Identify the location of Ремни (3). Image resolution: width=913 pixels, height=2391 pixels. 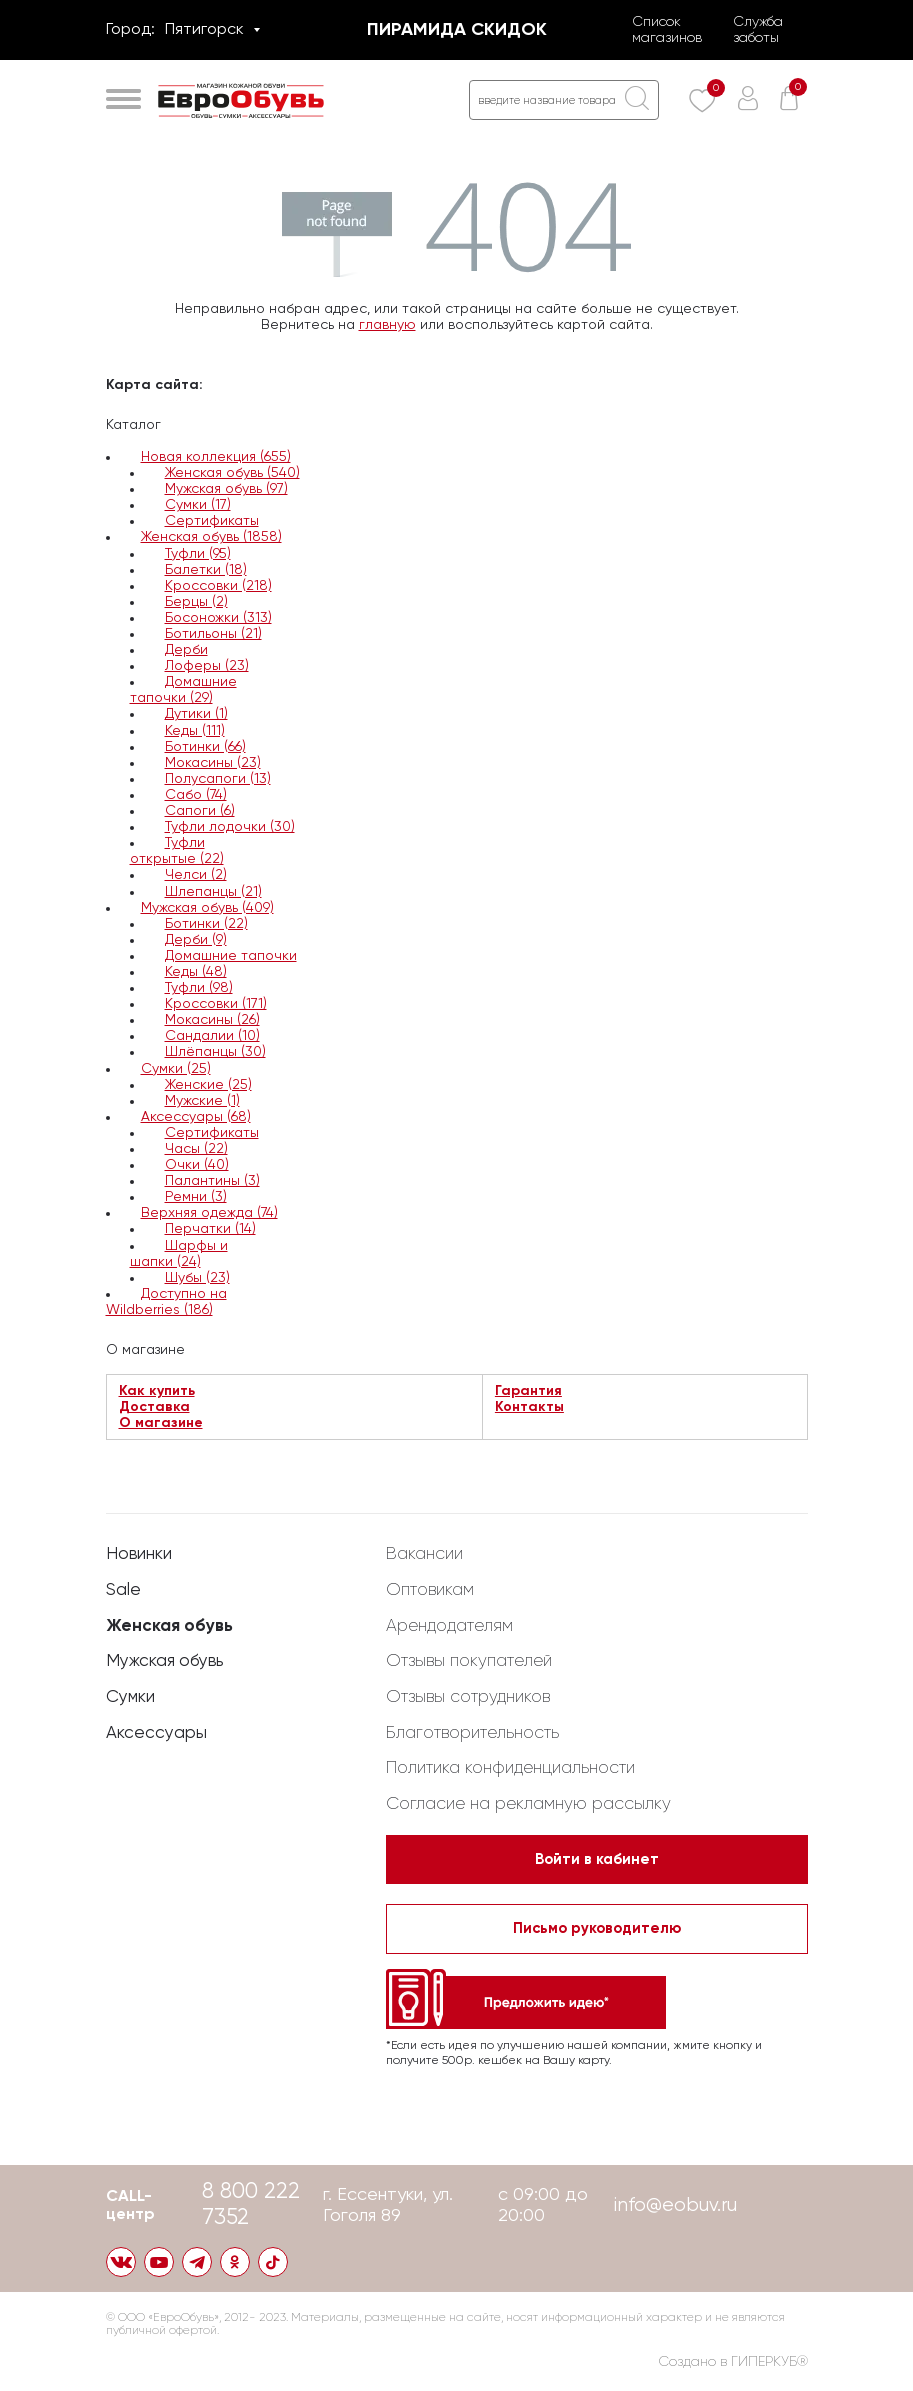
(196, 1197).